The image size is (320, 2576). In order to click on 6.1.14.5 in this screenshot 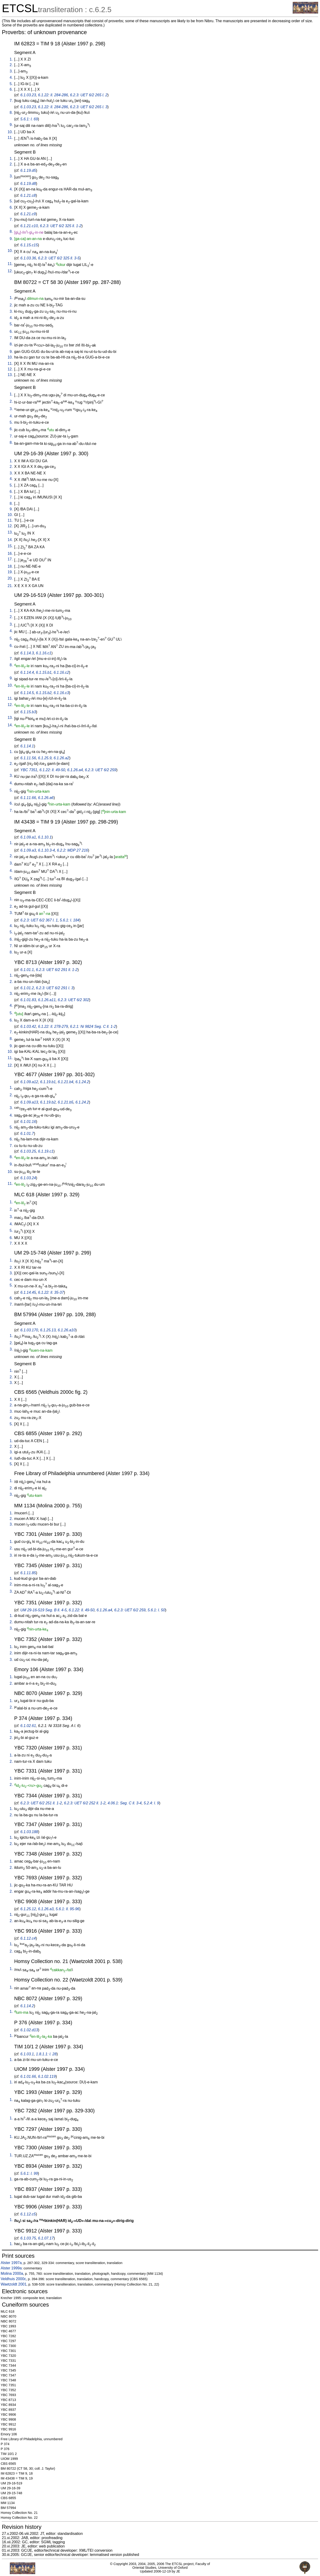, I will do `click(27, 693)`.